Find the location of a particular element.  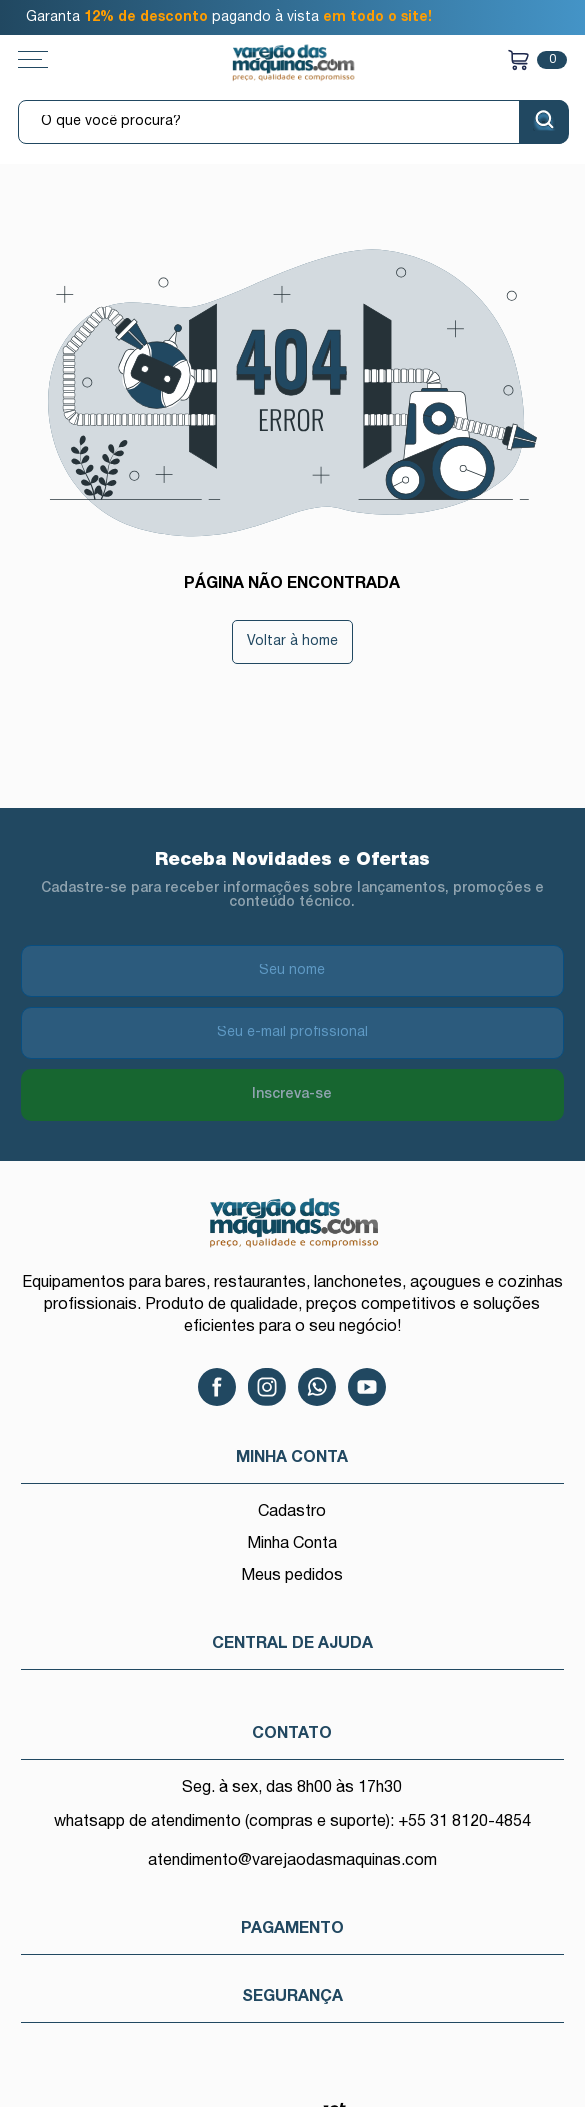

Minha Conta is located at coordinates (292, 1544).